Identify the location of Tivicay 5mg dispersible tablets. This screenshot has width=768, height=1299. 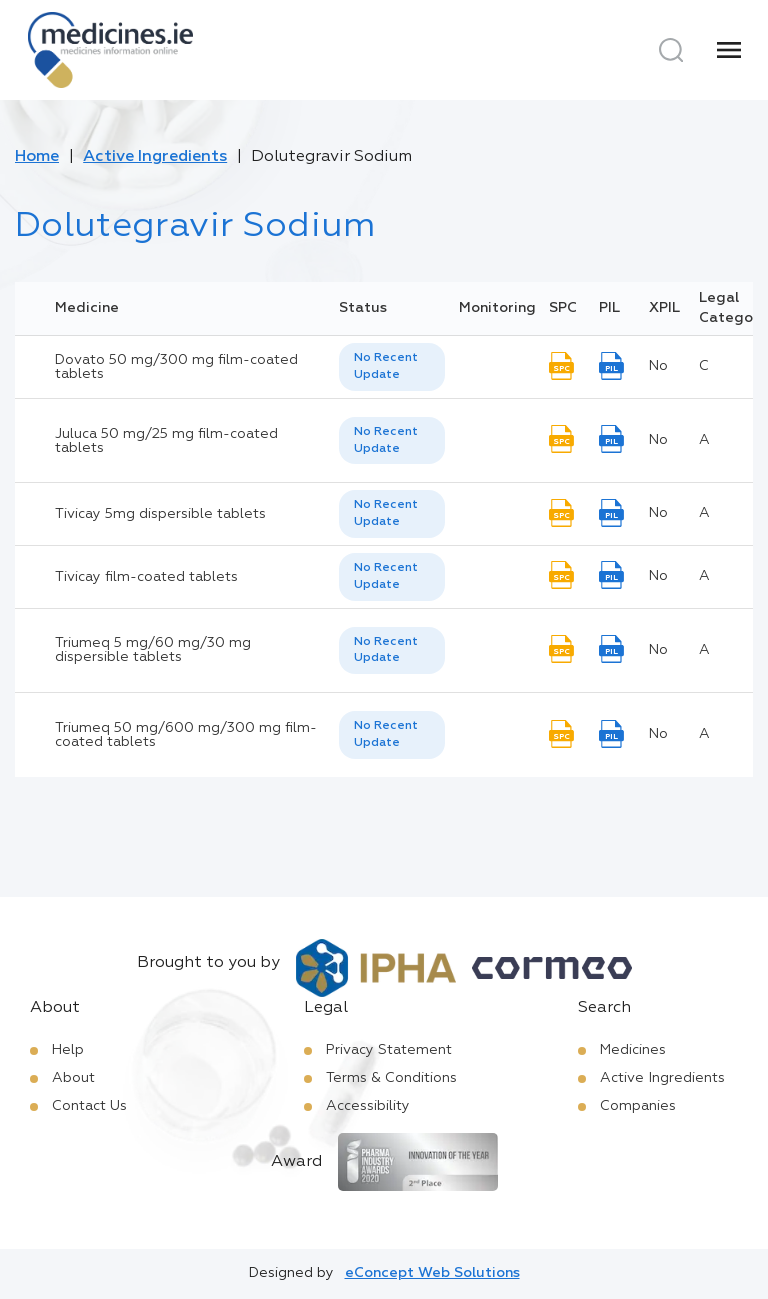
(160, 514).